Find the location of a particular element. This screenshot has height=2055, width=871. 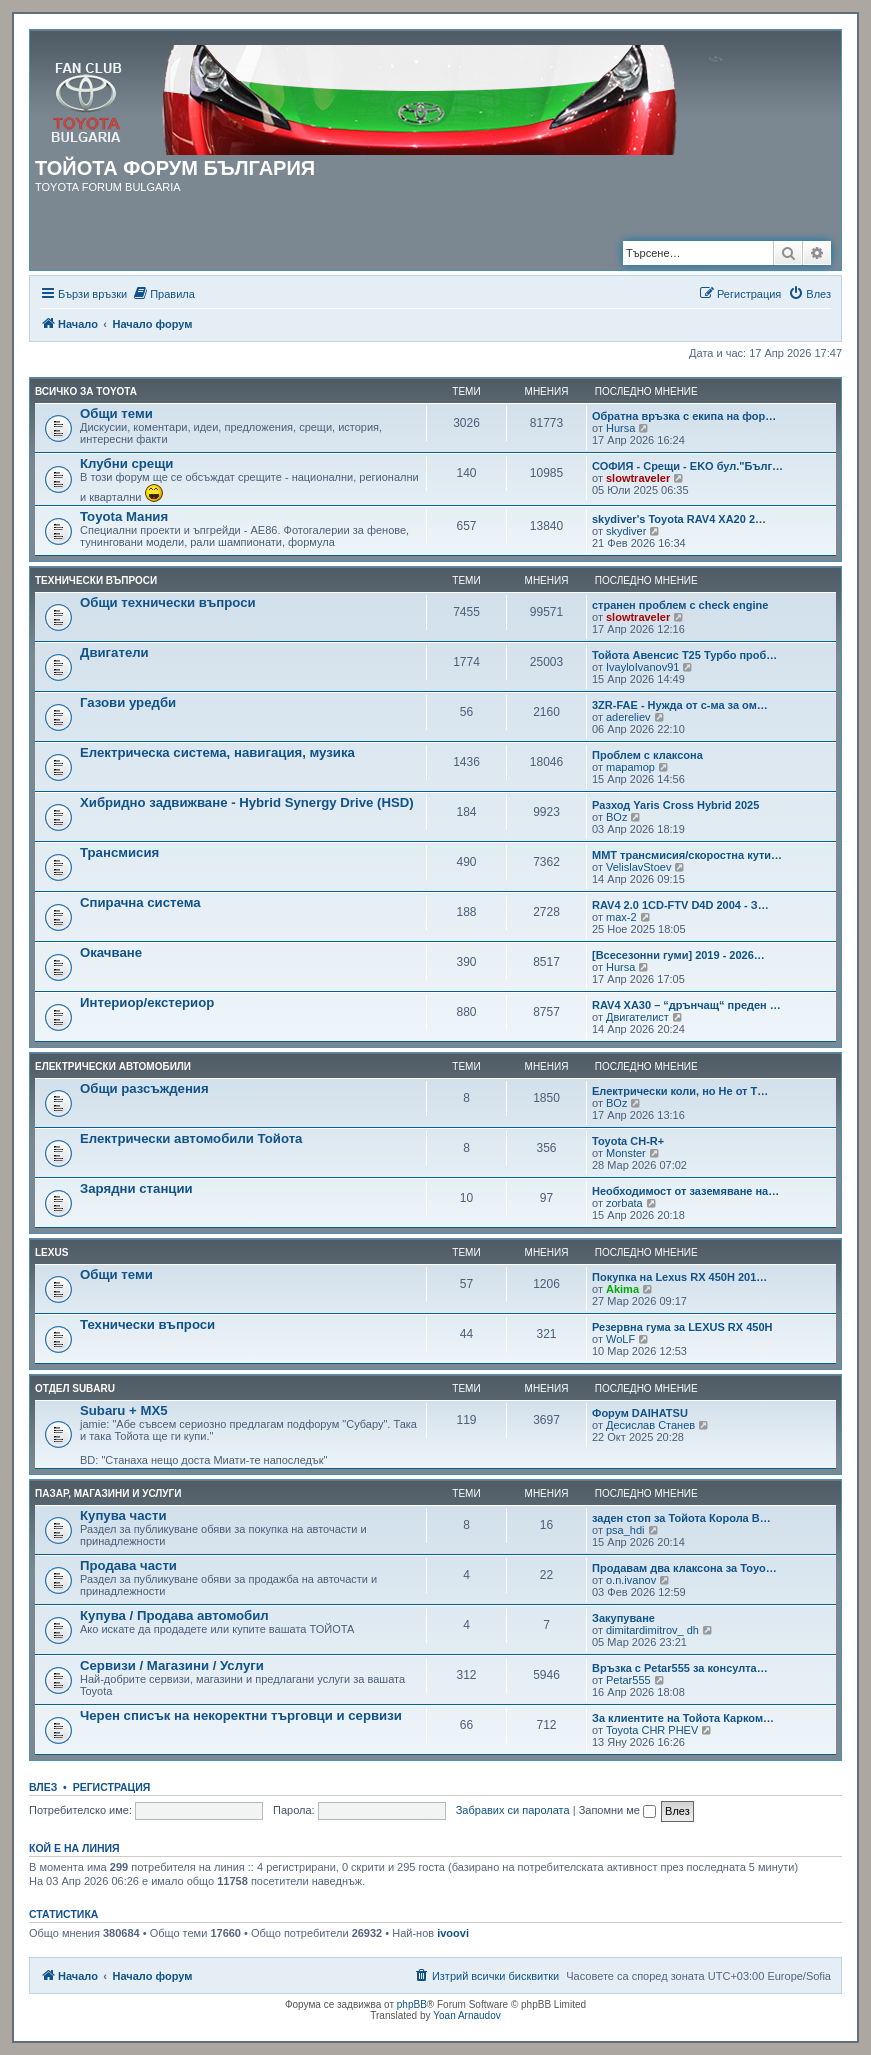

Технически въпроси is located at coordinates (96, 580).